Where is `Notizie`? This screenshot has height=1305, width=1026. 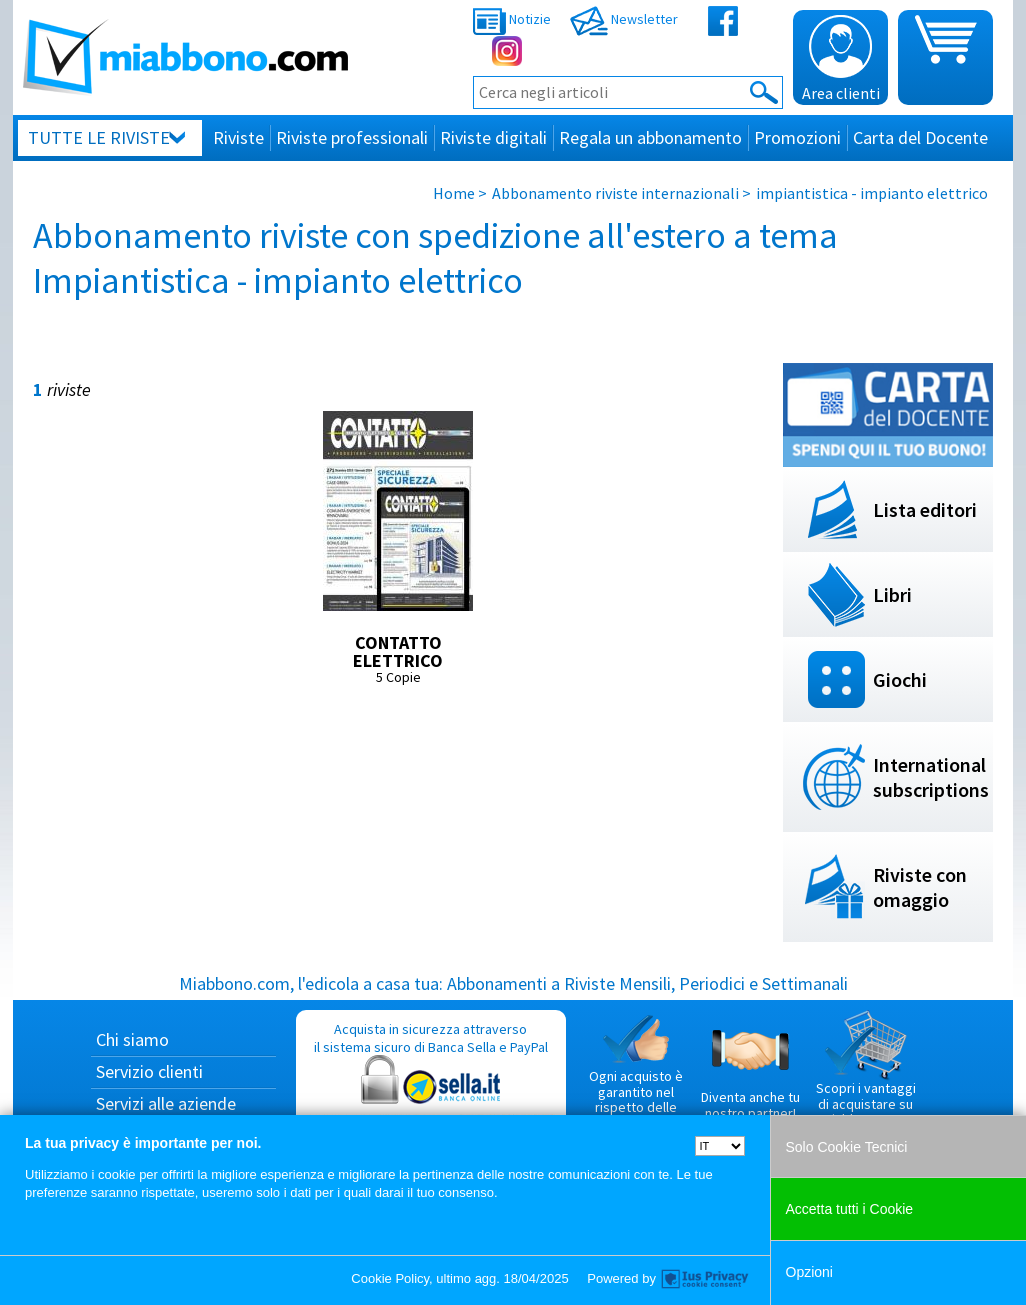
Notizie is located at coordinates (512, 19).